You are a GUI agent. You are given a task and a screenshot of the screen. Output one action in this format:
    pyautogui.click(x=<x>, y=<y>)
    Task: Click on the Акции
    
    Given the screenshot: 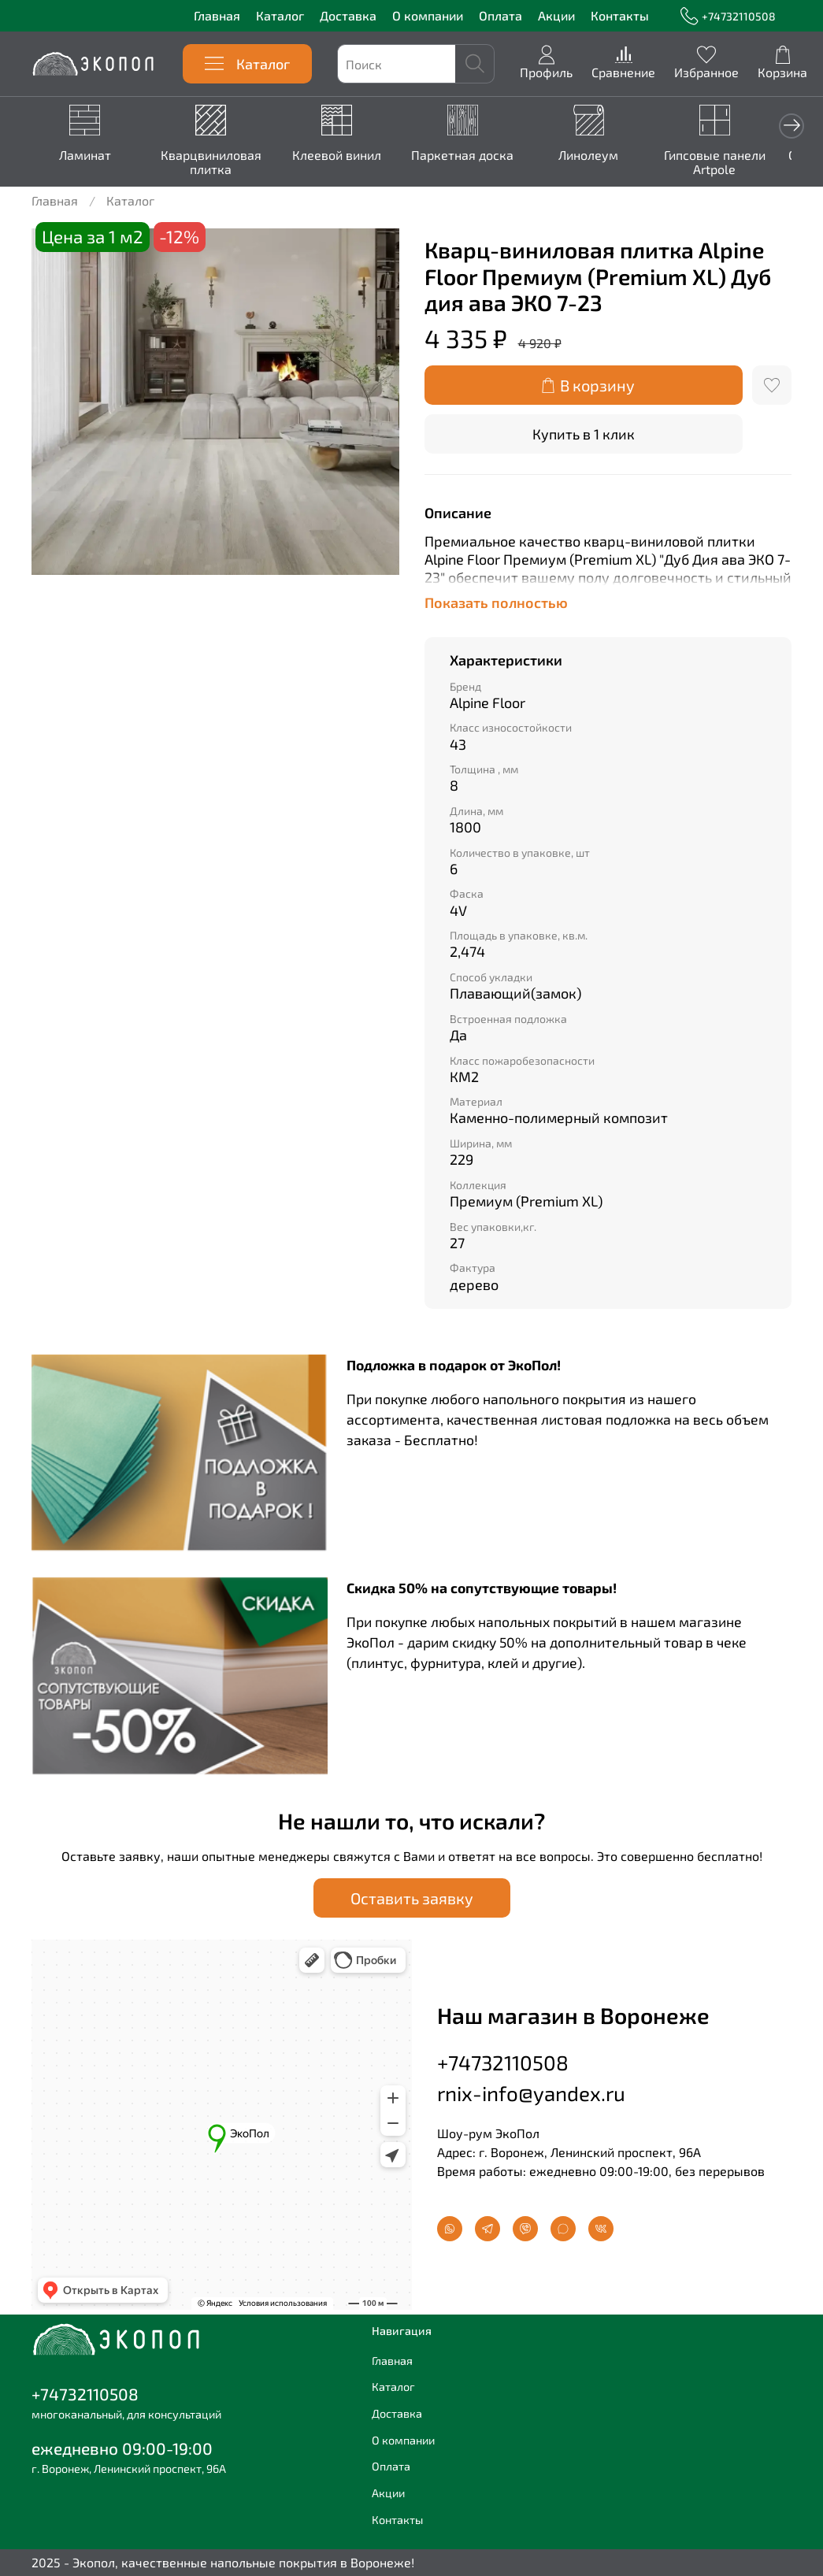 What is the action you would take?
    pyautogui.click(x=556, y=15)
    